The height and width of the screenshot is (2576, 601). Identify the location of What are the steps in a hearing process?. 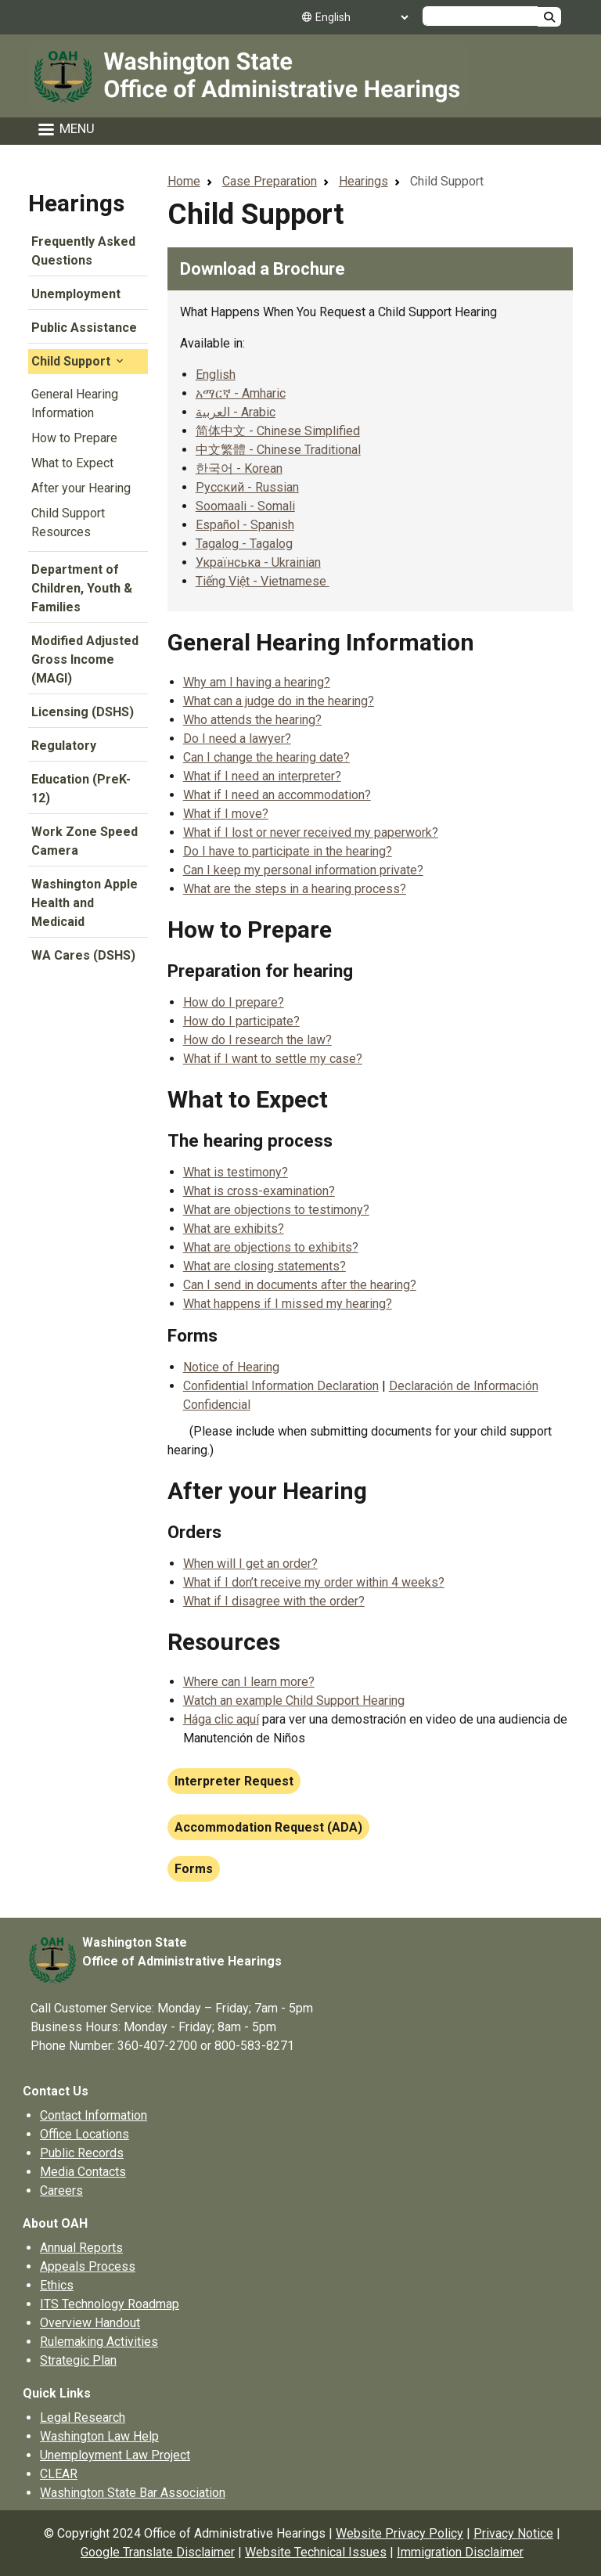
(294, 888).